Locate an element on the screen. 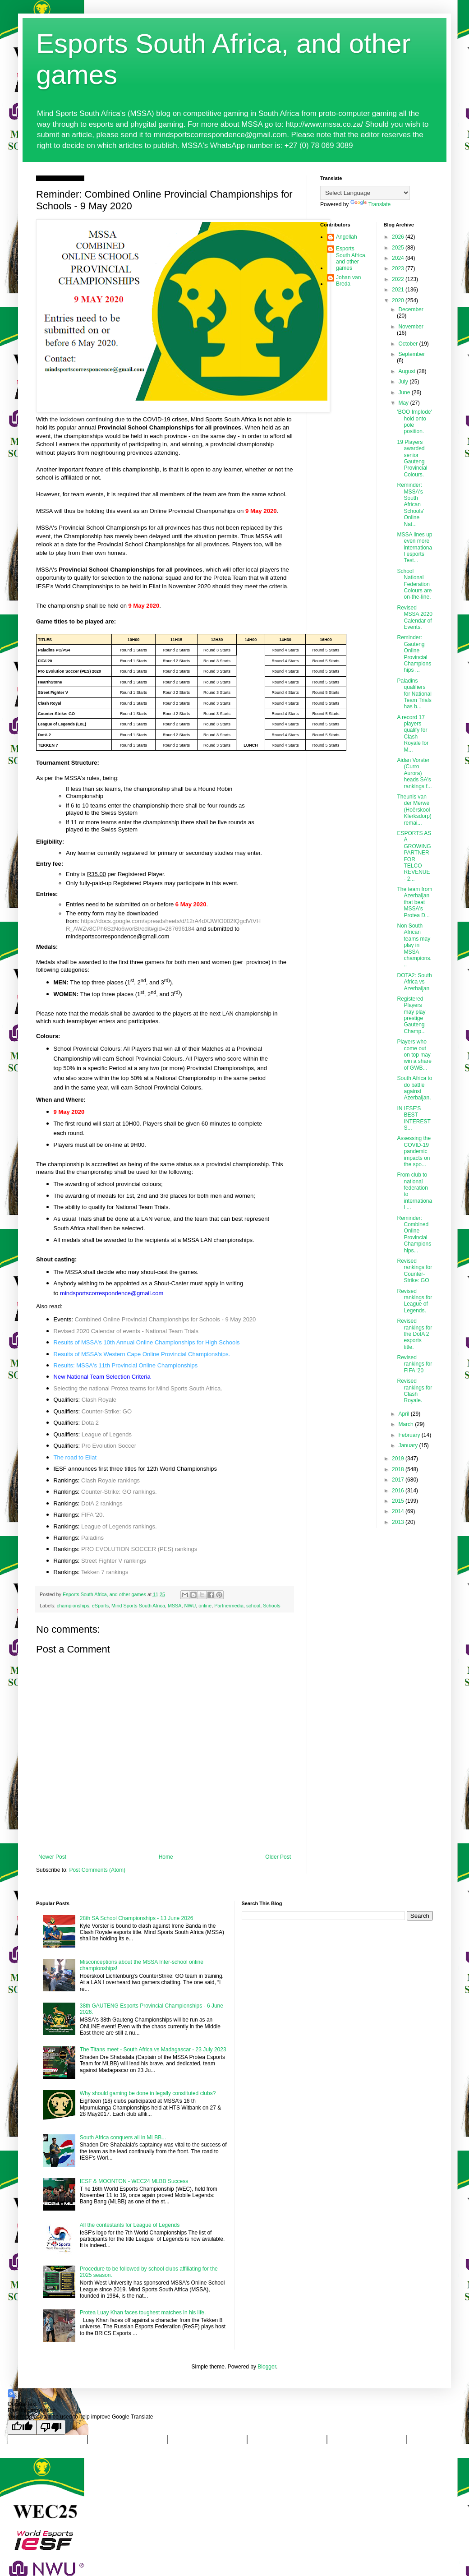 This screenshot has width=469, height=2576. Counter-Strike: GO is located at coordinates (107, 1411).